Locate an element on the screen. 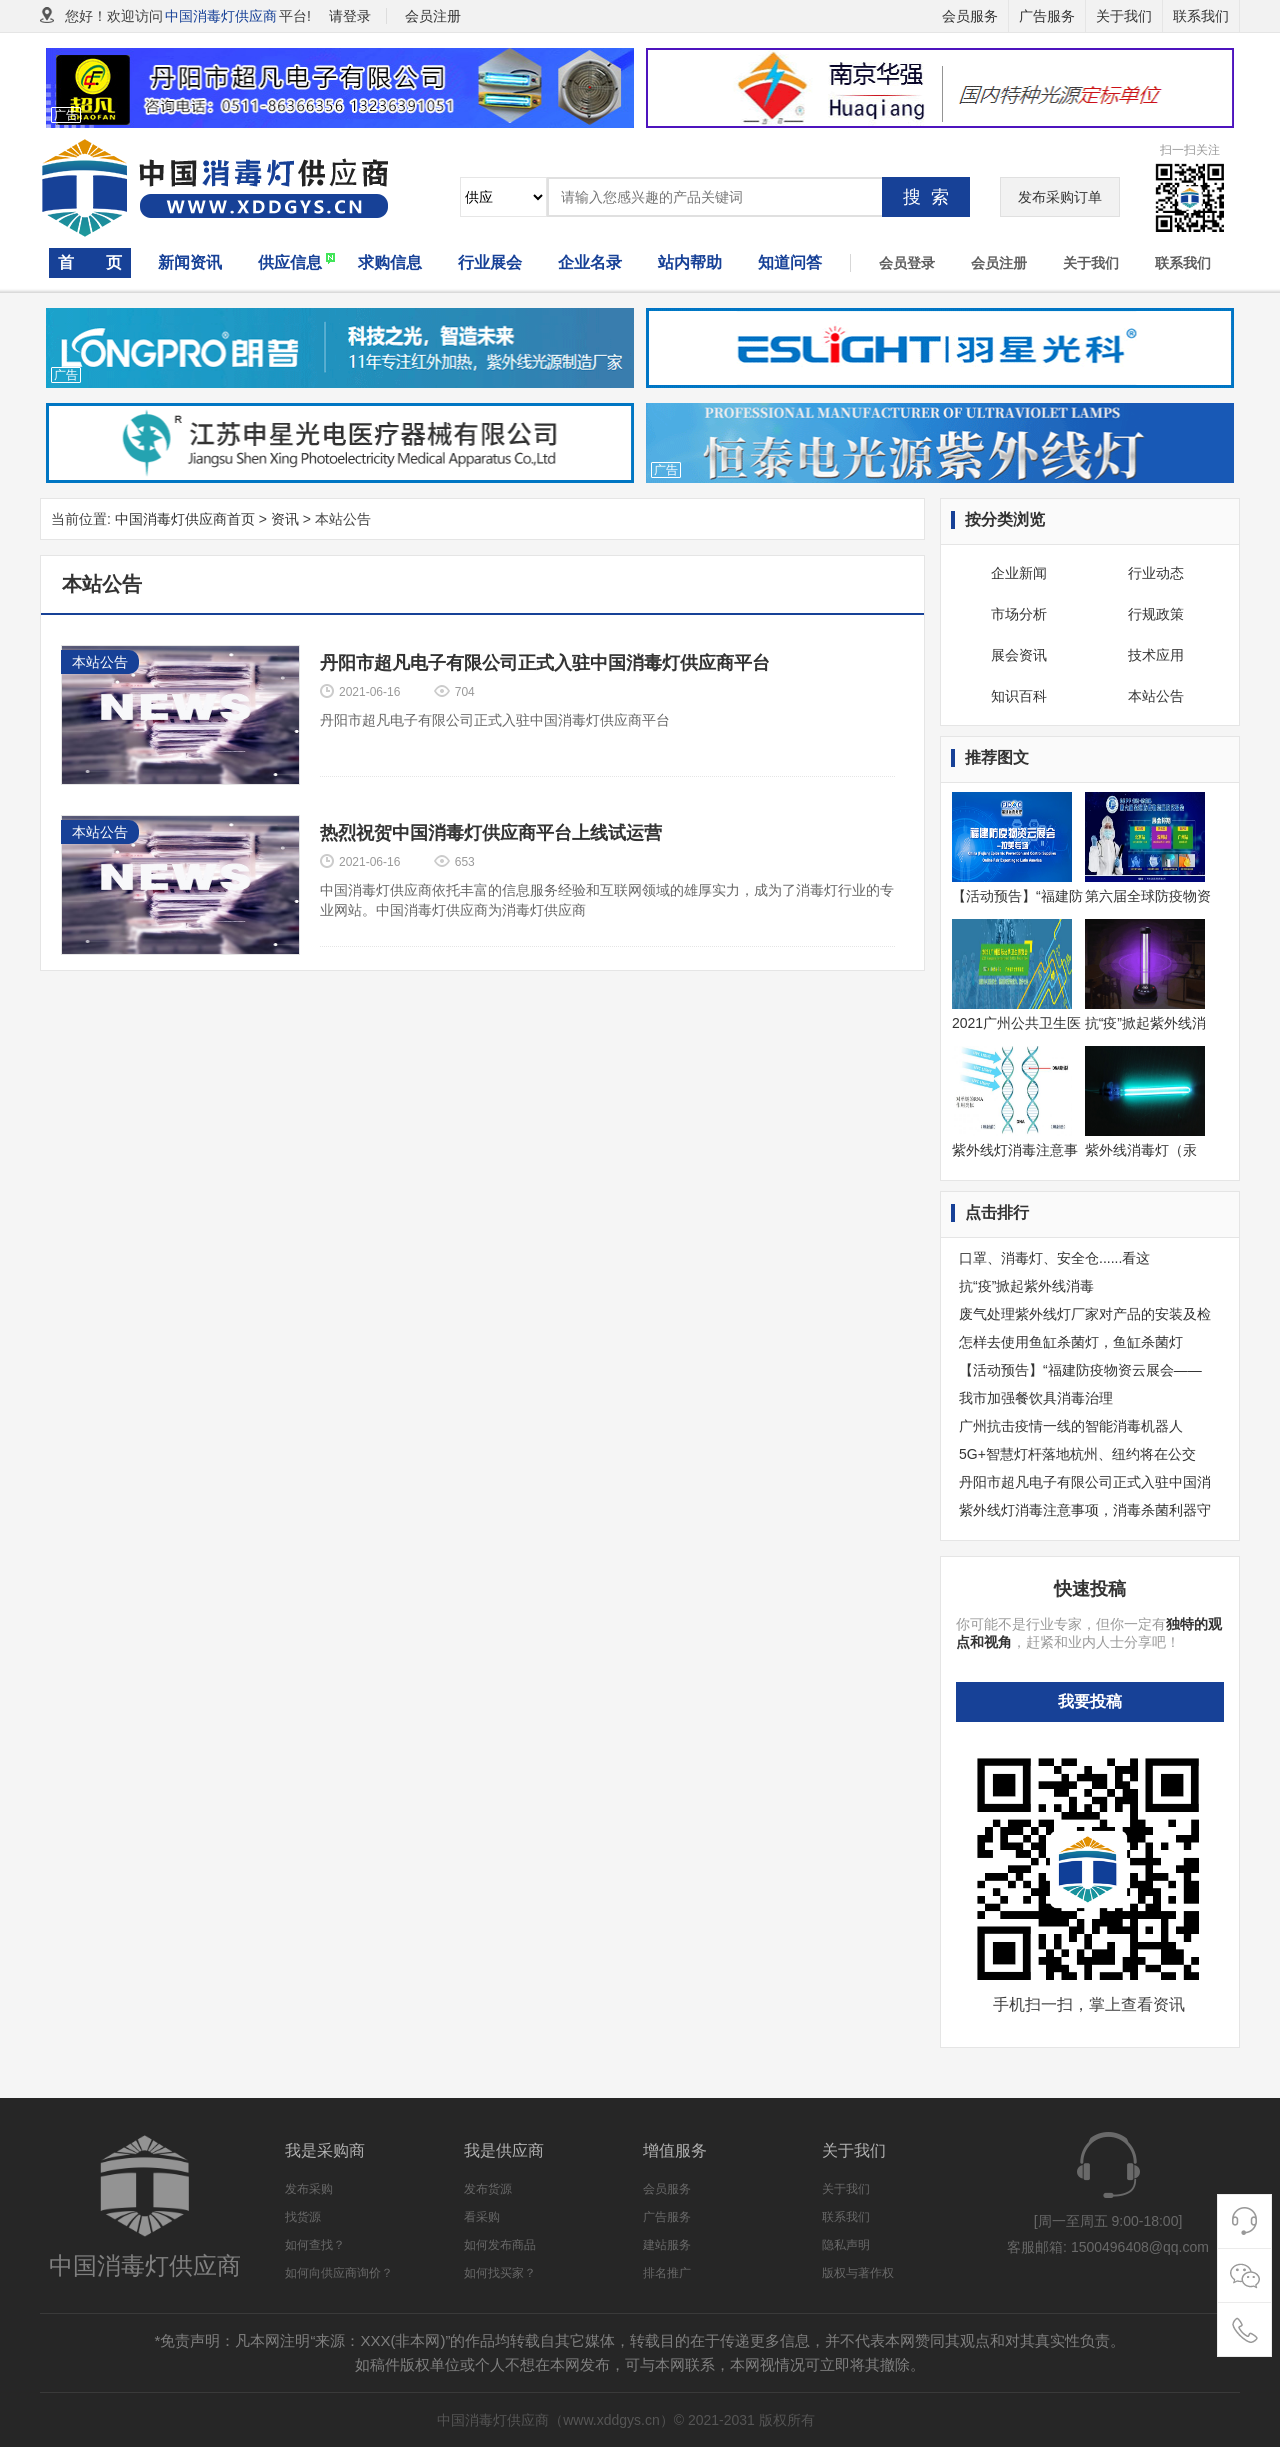  废气处理紫外线灯厂家对产品的安装及检 is located at coordinates (1085, 1314).